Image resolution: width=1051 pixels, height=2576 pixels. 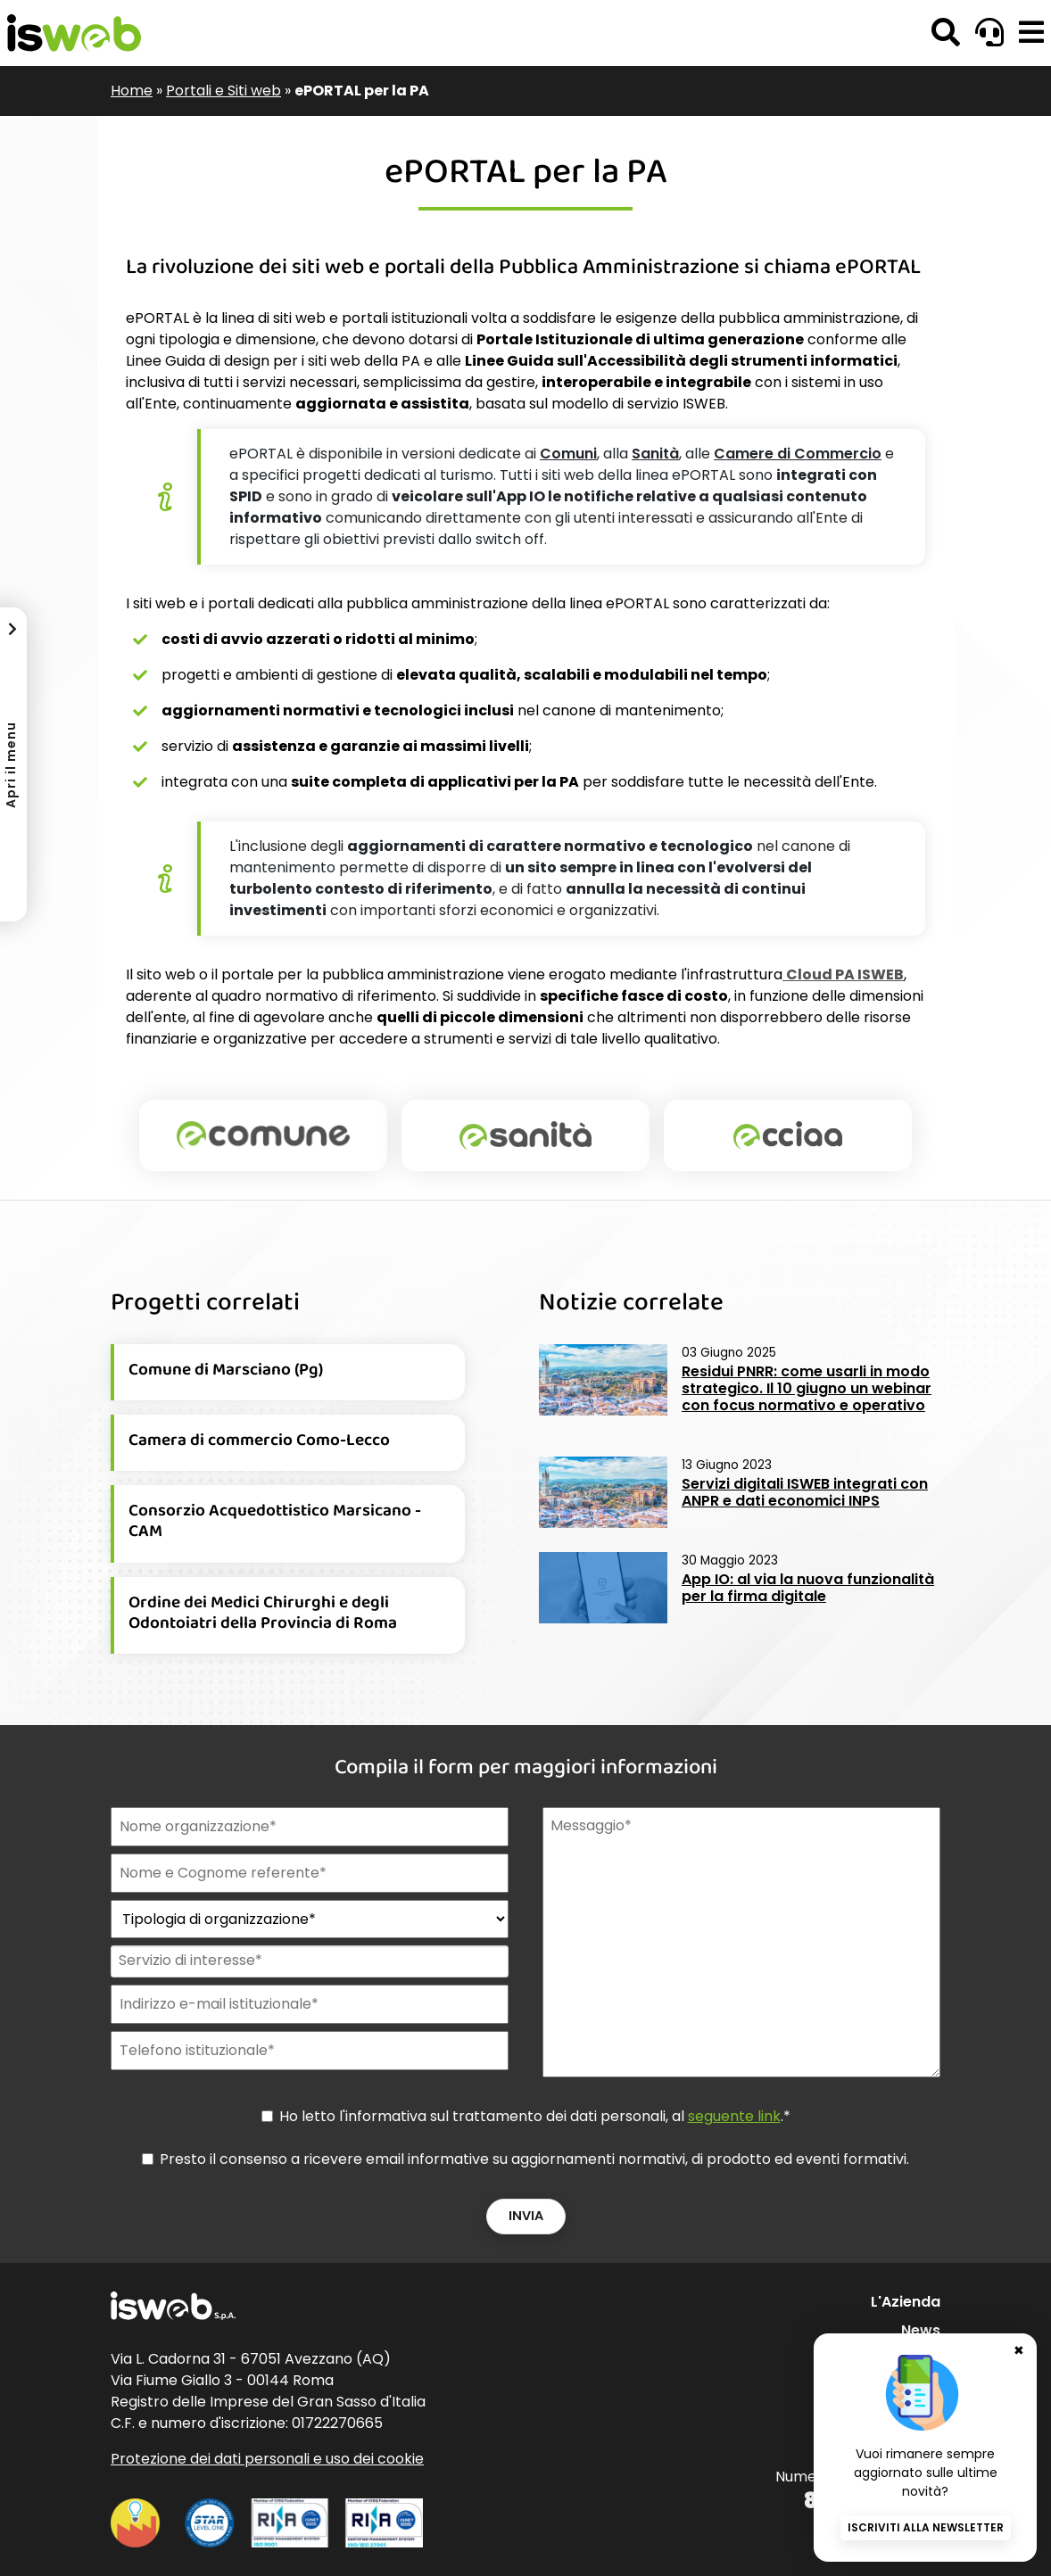 I want to click on Sanità, so click(x=655, y=453).